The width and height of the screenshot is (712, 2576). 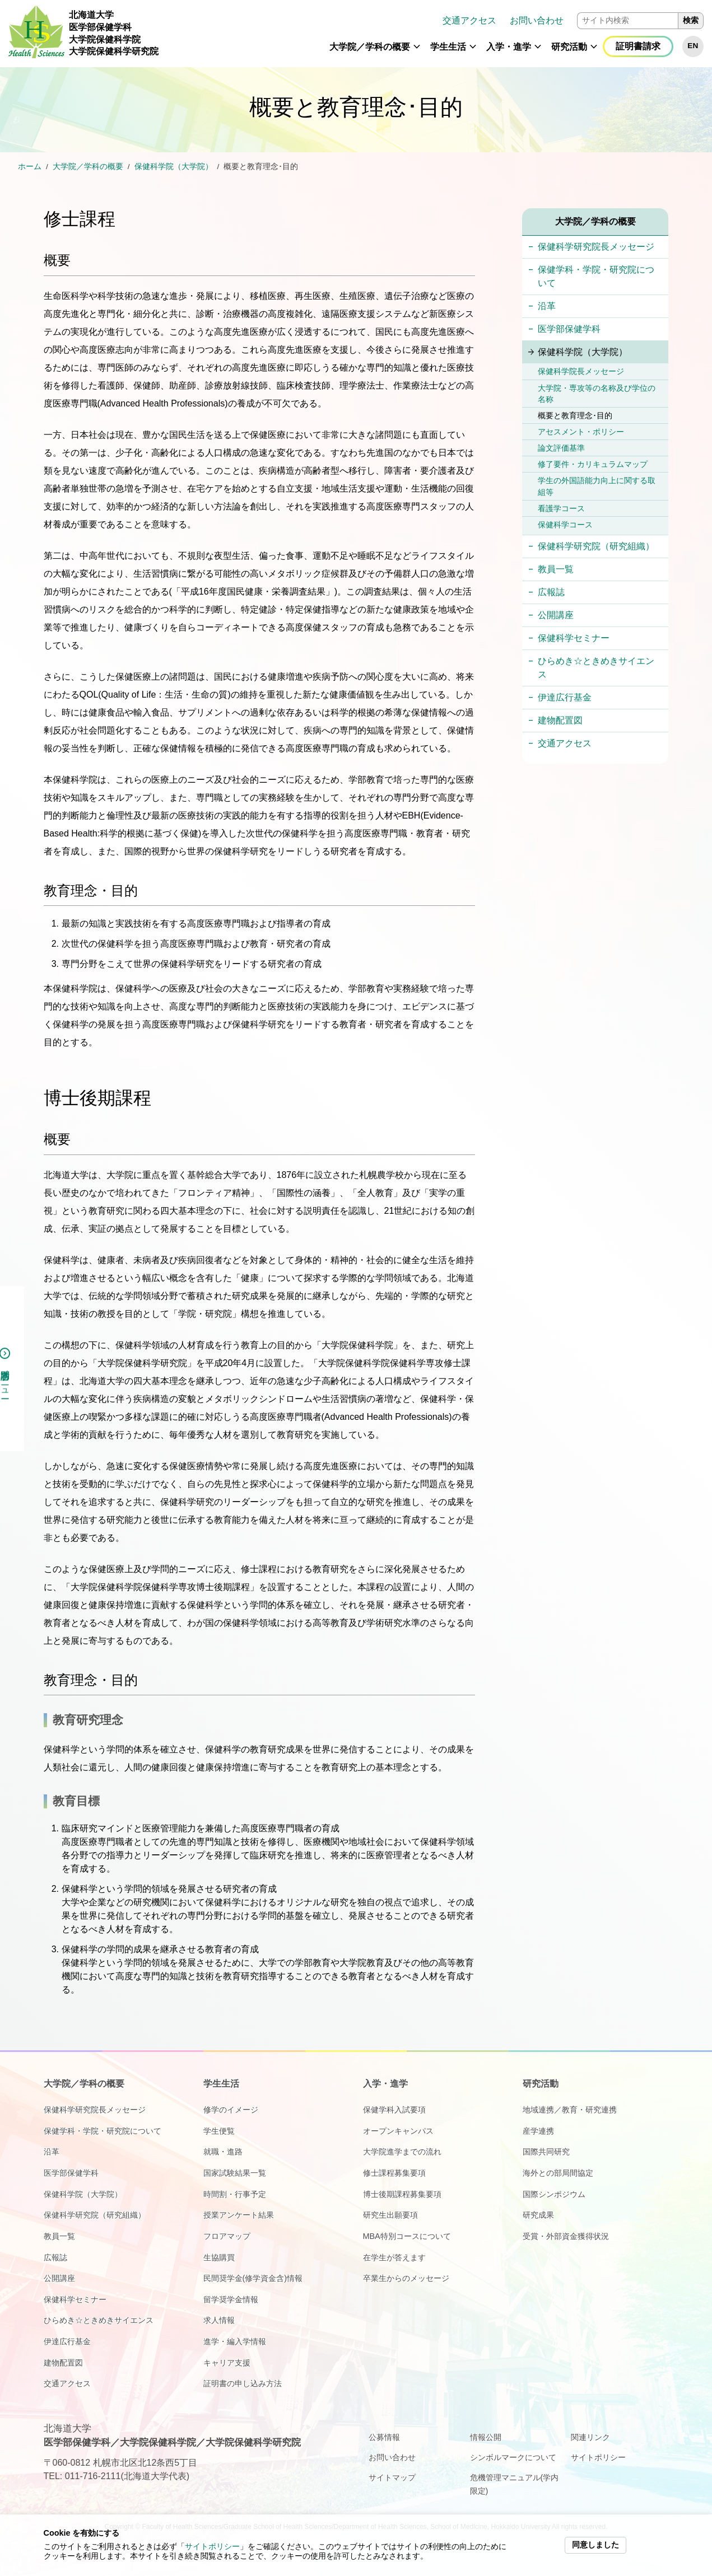 What do you see at coordinates (595, 2545) in the screenshot?
I see `同意しました` at bounding box center [595, 2545].